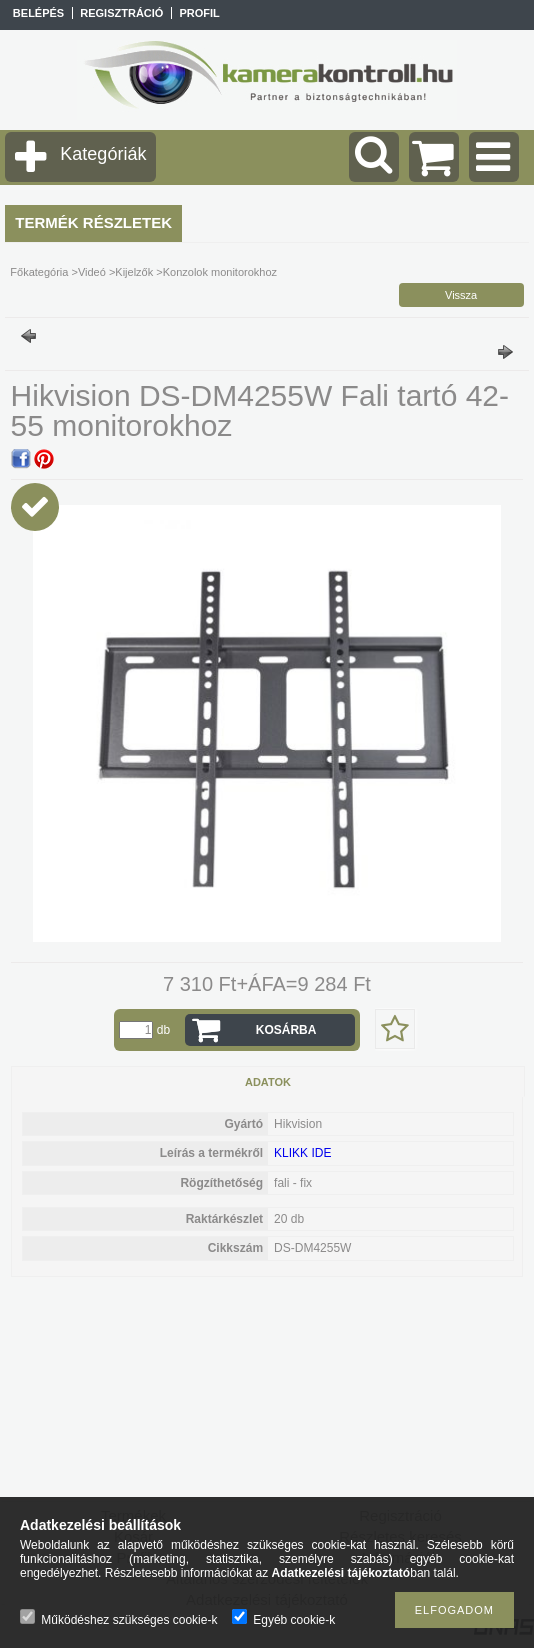 The width and height of the screenshot is (534, 1648). I want to click on Belépés, so click(38, 13).